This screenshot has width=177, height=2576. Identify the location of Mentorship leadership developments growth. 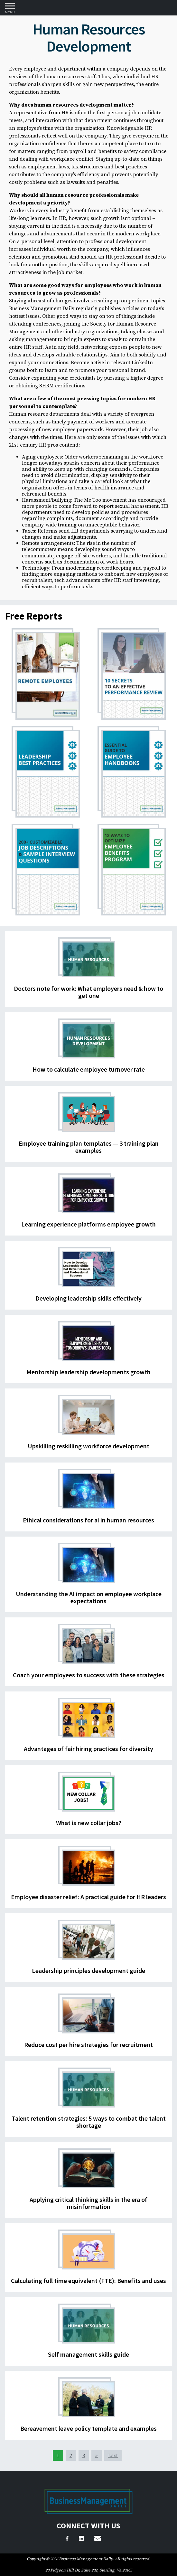
(88, 1372).